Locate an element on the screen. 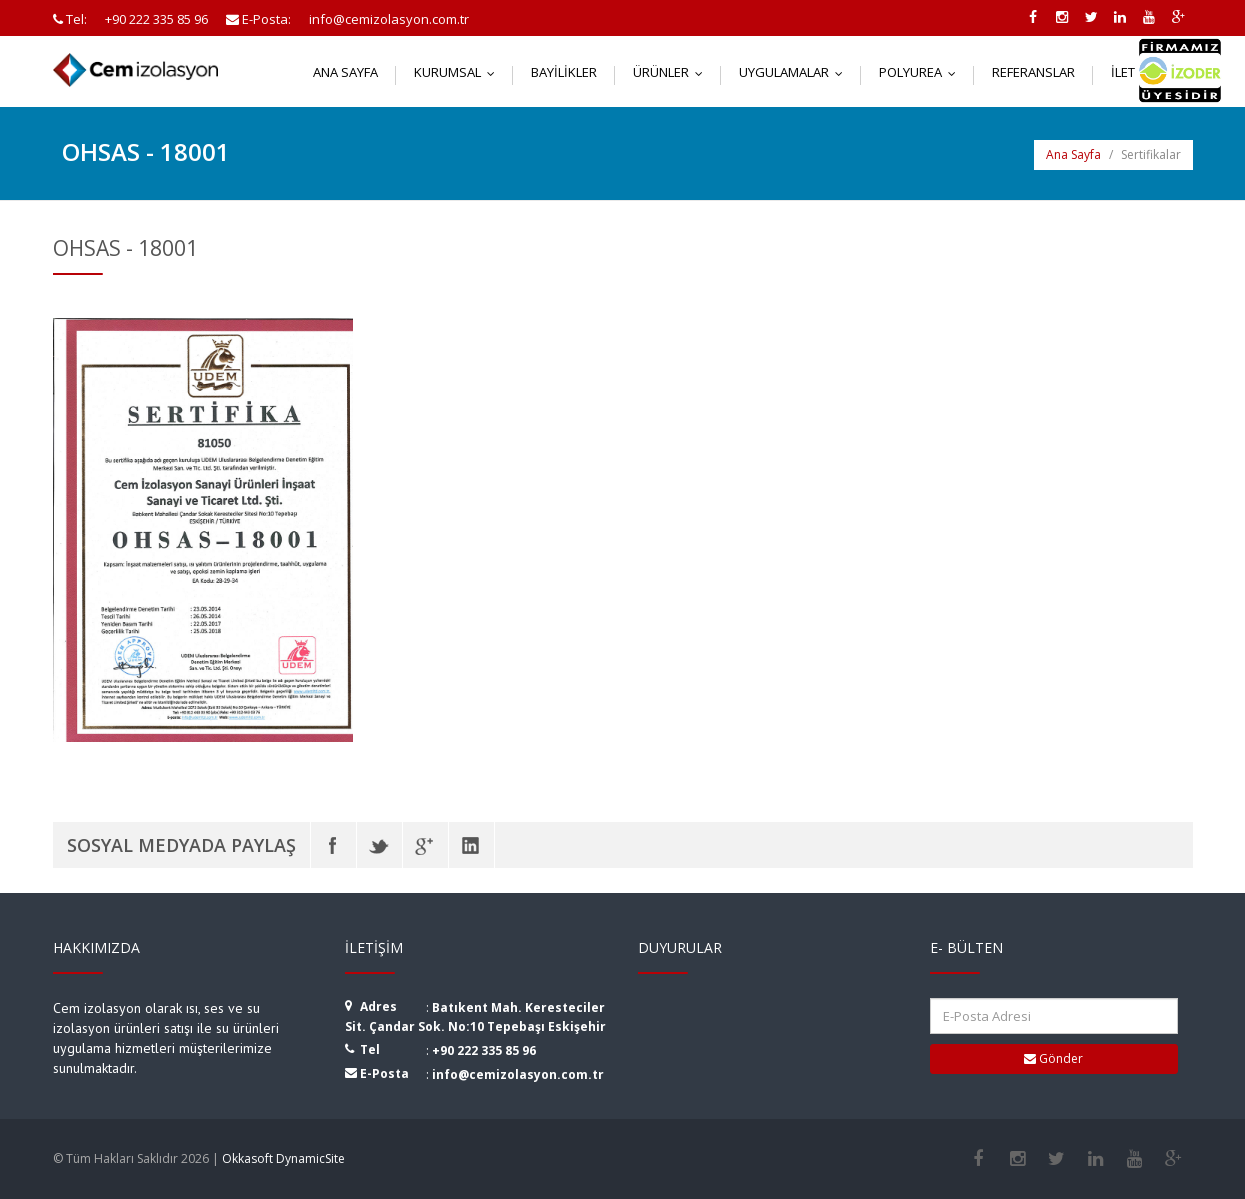  Ürünler is located at coordinates (672, 72).